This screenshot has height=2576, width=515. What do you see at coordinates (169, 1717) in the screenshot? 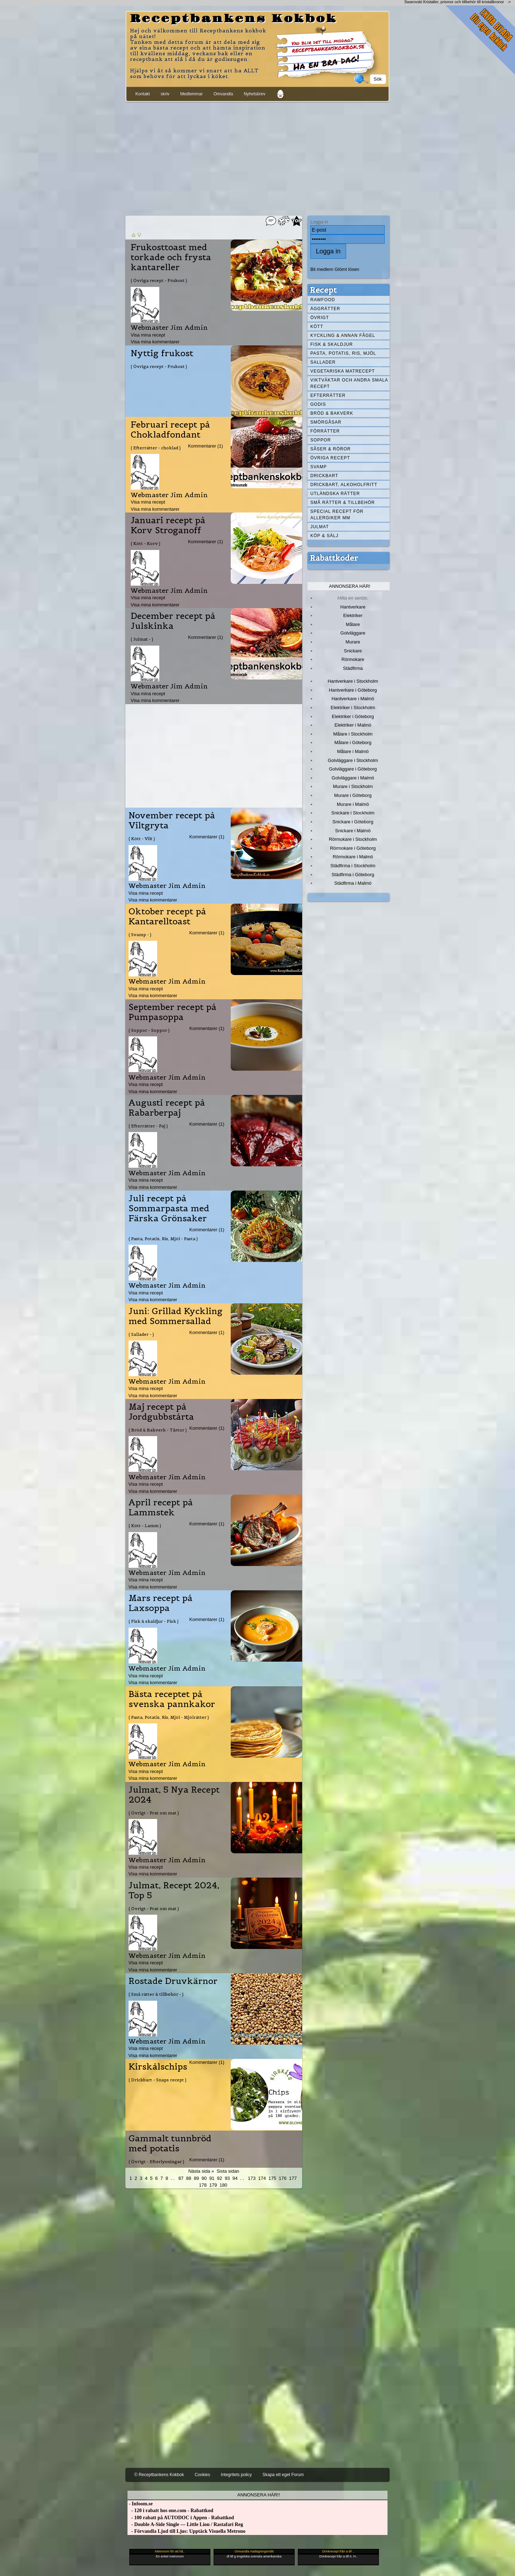
I see `( Pasta, Potatis, Ris, Mjöl - Mjölrätter )` at bounding box center [169, 1717].